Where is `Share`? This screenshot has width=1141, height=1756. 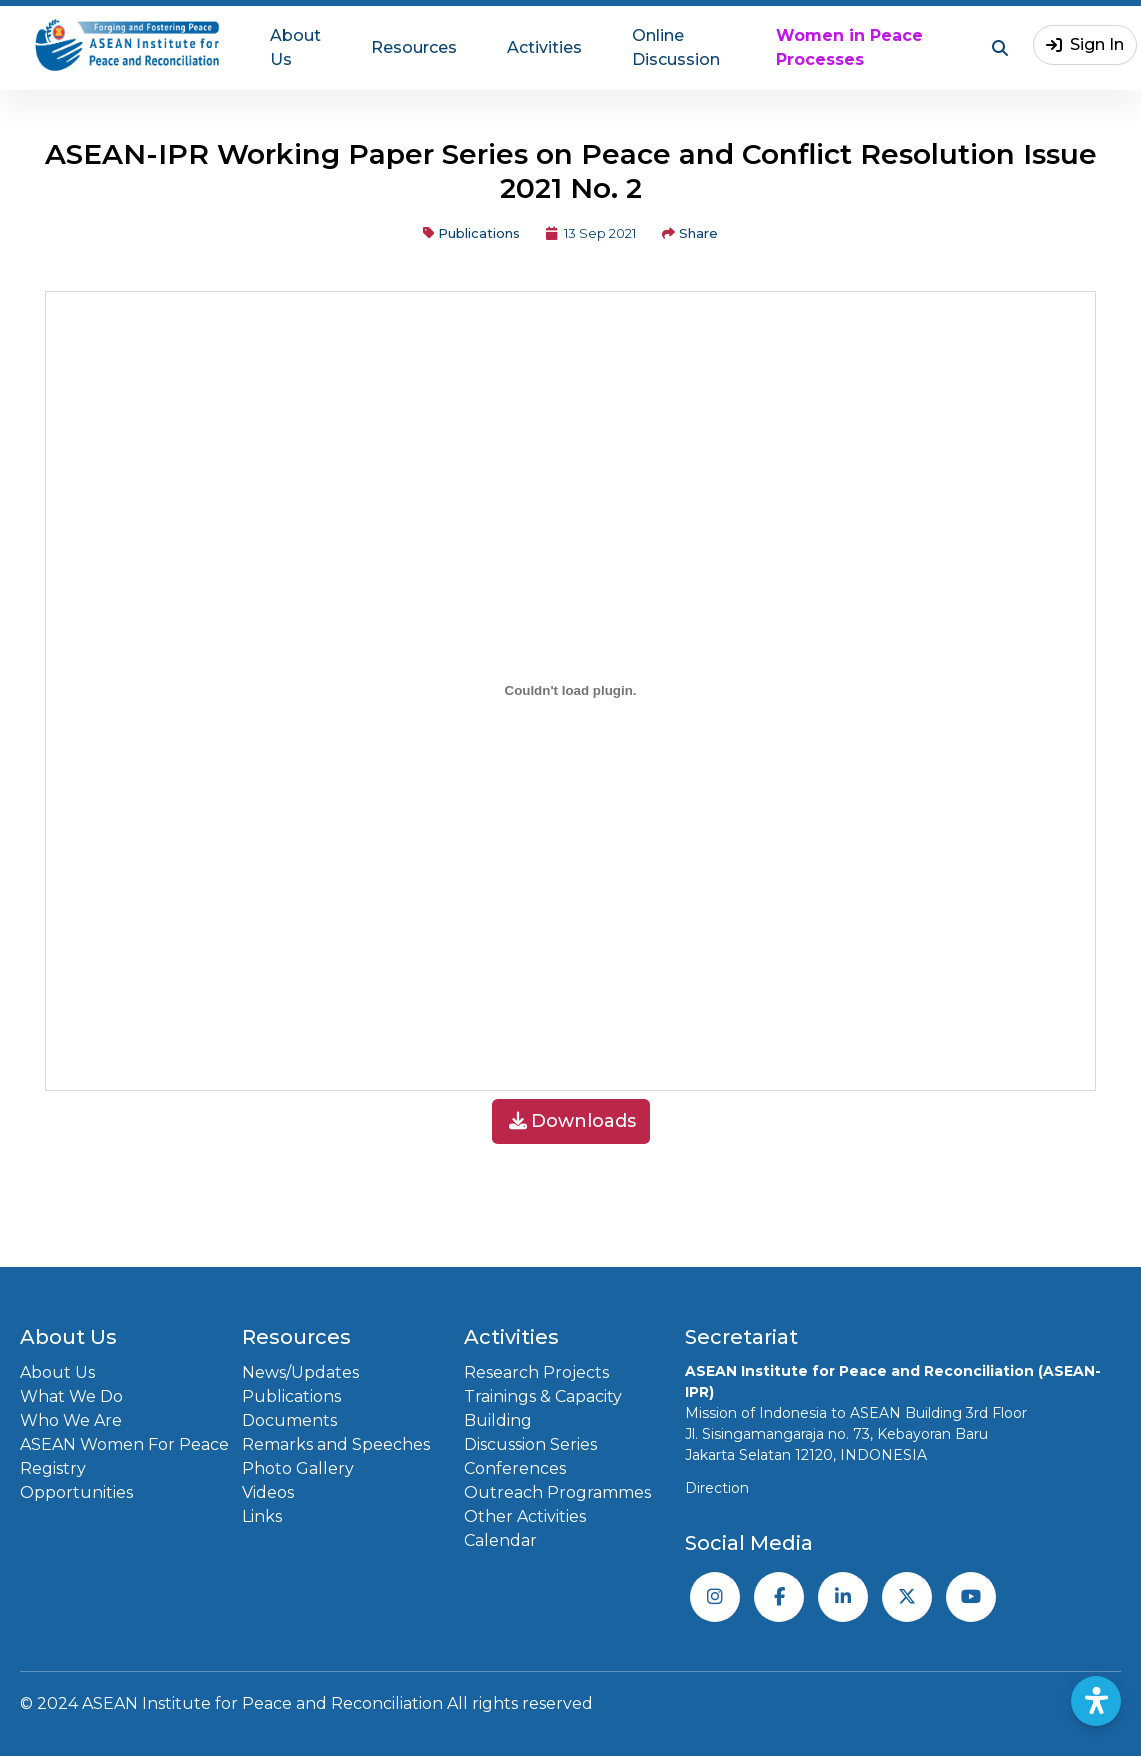 Share is located at coordinates (690, 233).